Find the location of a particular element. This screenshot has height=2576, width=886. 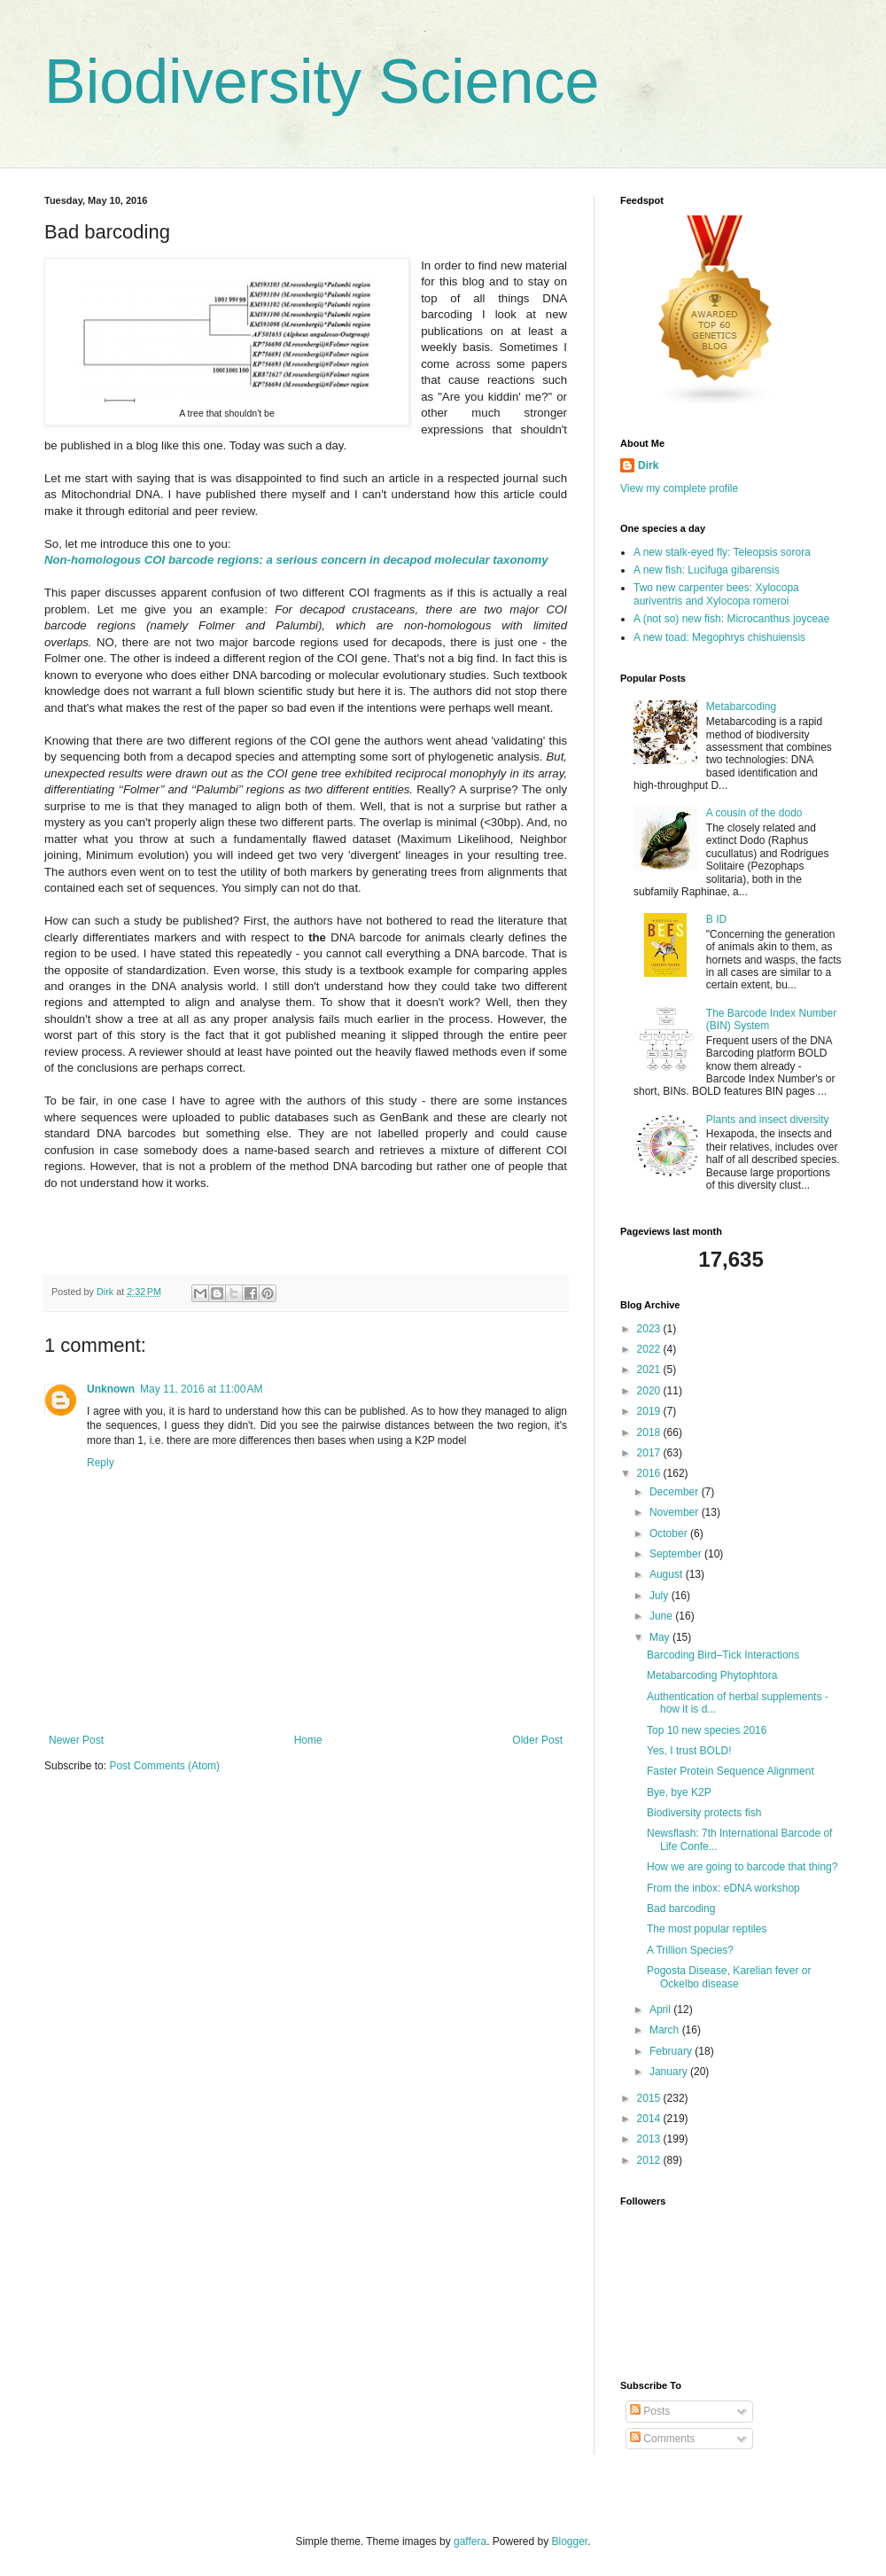

Comments is located at coordinates (662, 2438).